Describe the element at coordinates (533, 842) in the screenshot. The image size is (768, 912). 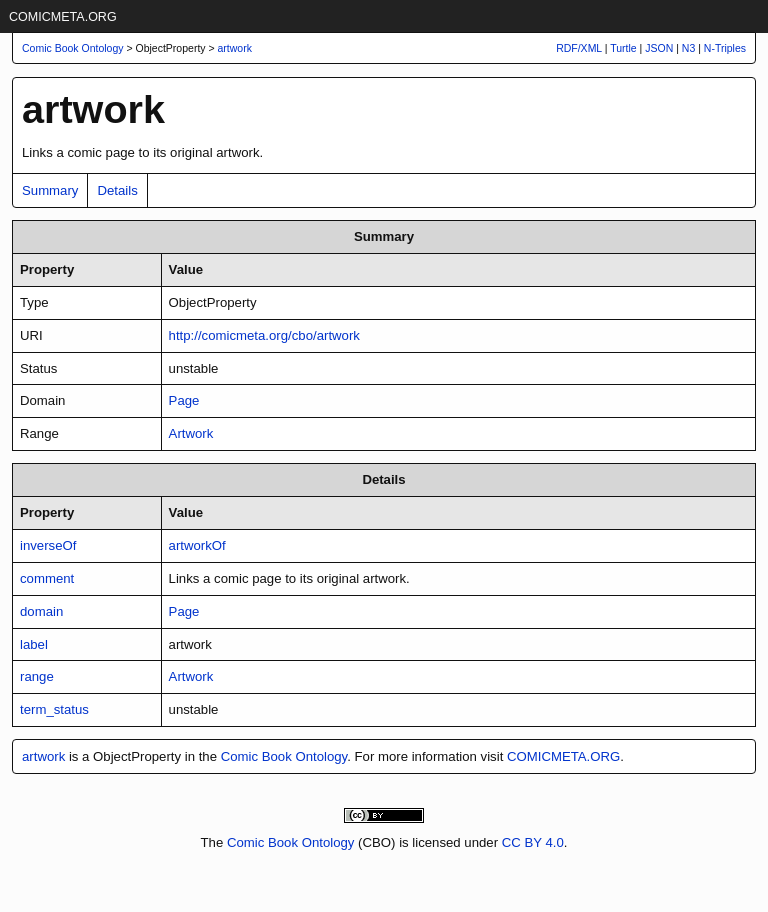
I see `CC BY 4.0` at that location.